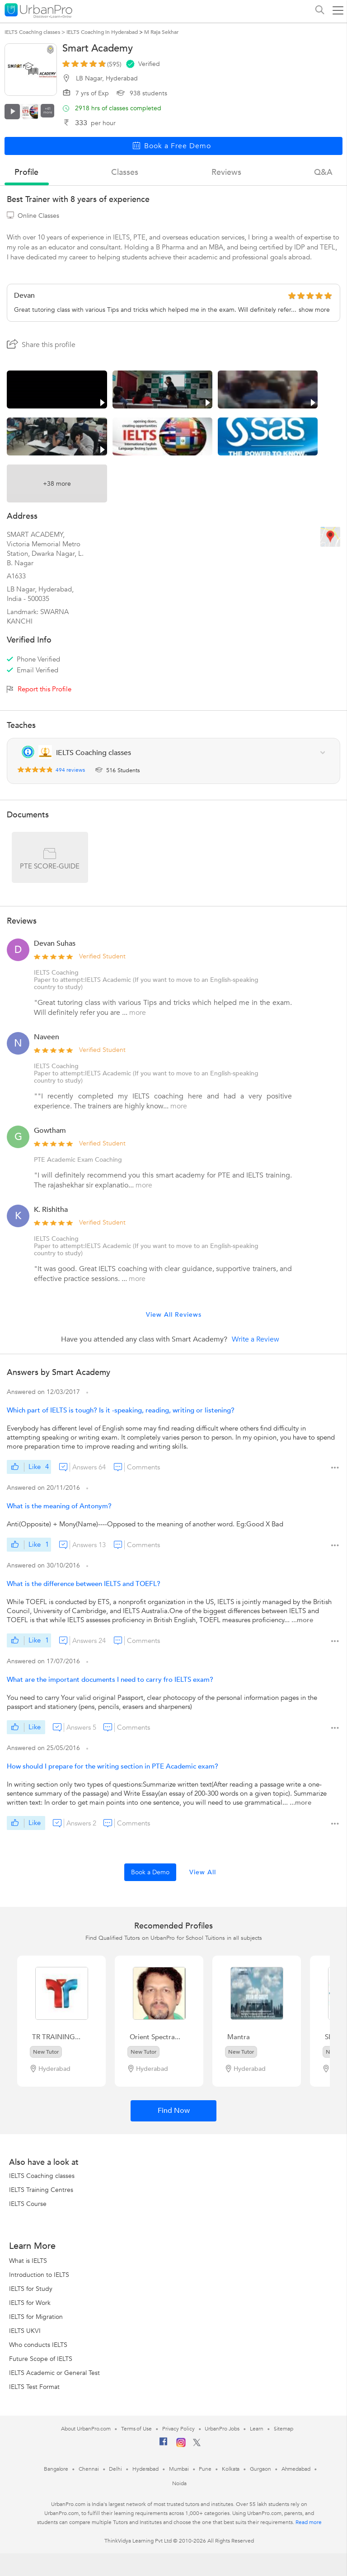 The width and height of the screenshot is (347, 2576). Describe the element at coordinates (163, 2445) in the screenshot. I see `[Facebook]` at that location.